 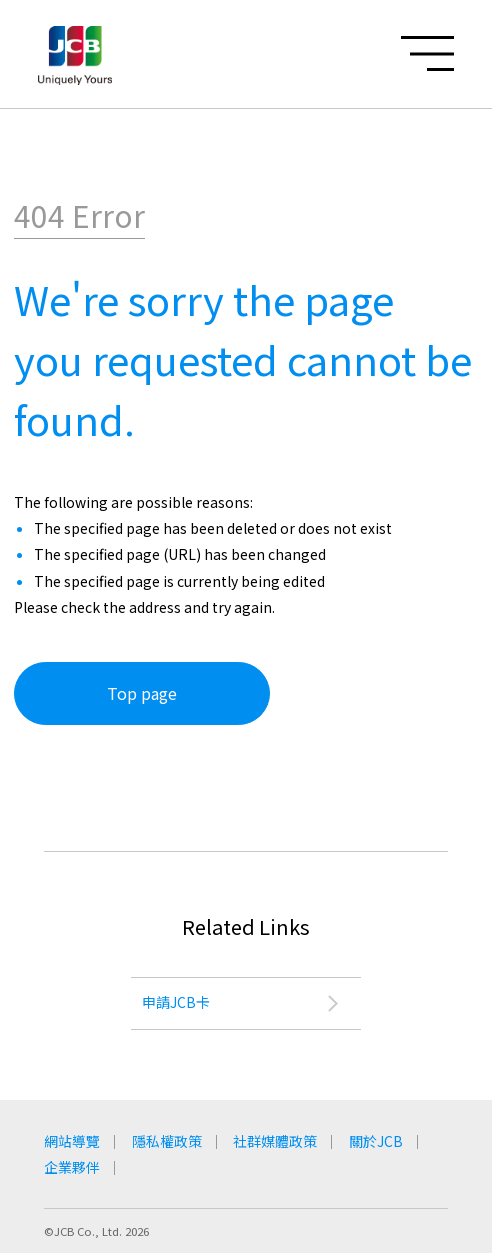 I want to click on 網站導覽, so click(x=72, y=1141).